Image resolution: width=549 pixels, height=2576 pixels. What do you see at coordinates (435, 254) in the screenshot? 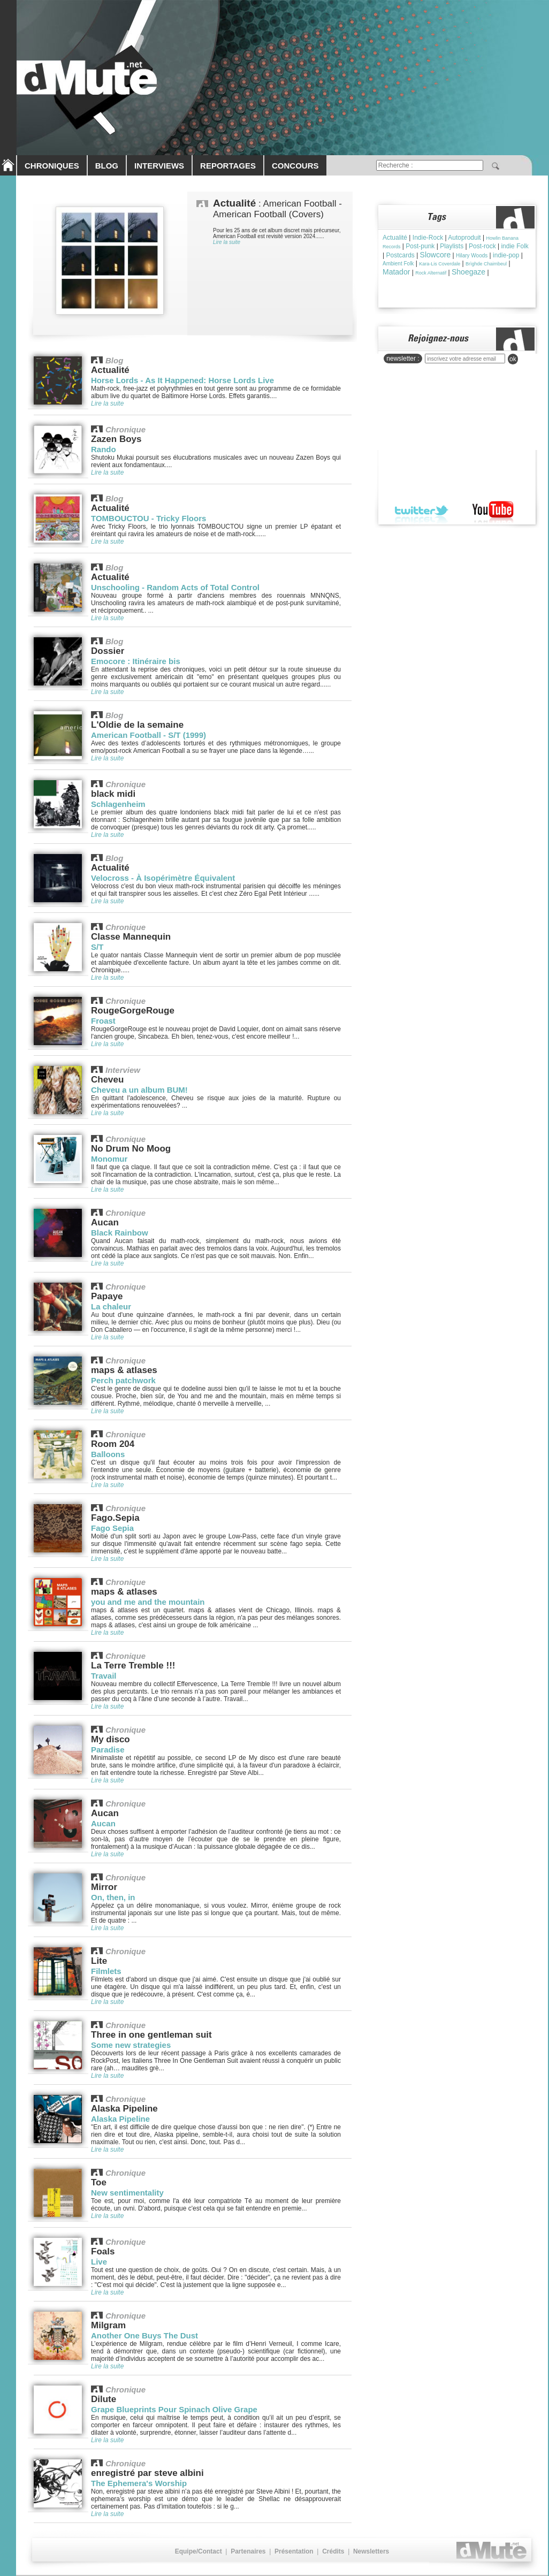
I see `Slowcore` at bounding box center [435, 254].